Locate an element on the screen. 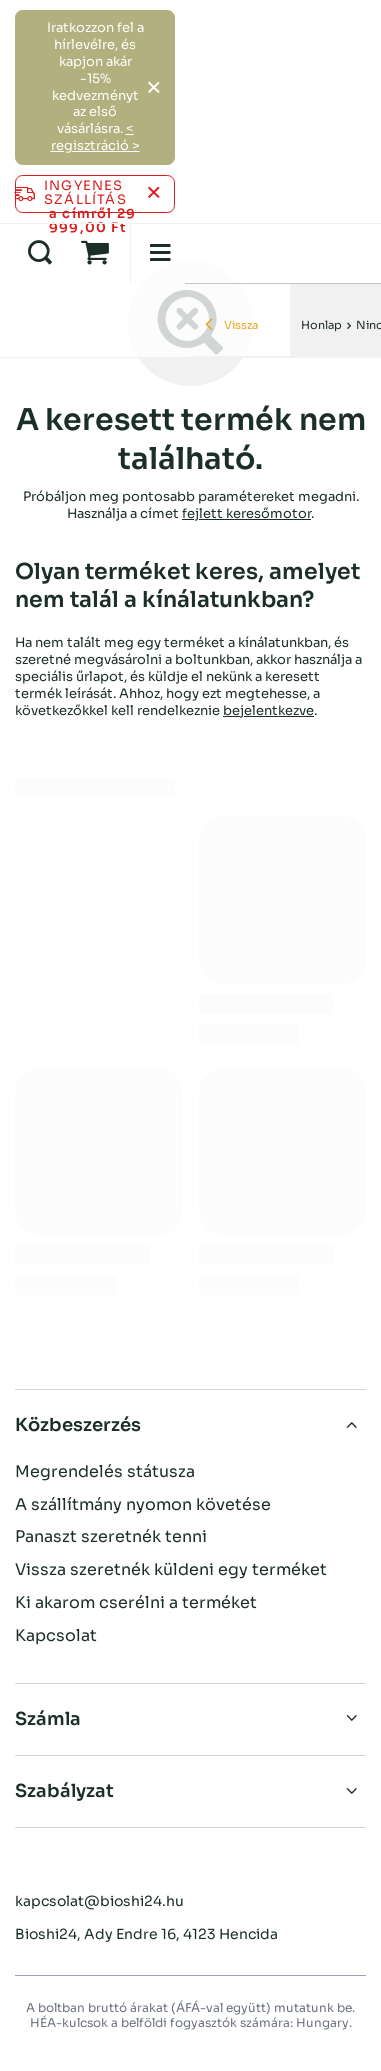 This screenshot has height=2071, width=381. A szállítmány nyomon követése is located at coordinates (143, 1505).